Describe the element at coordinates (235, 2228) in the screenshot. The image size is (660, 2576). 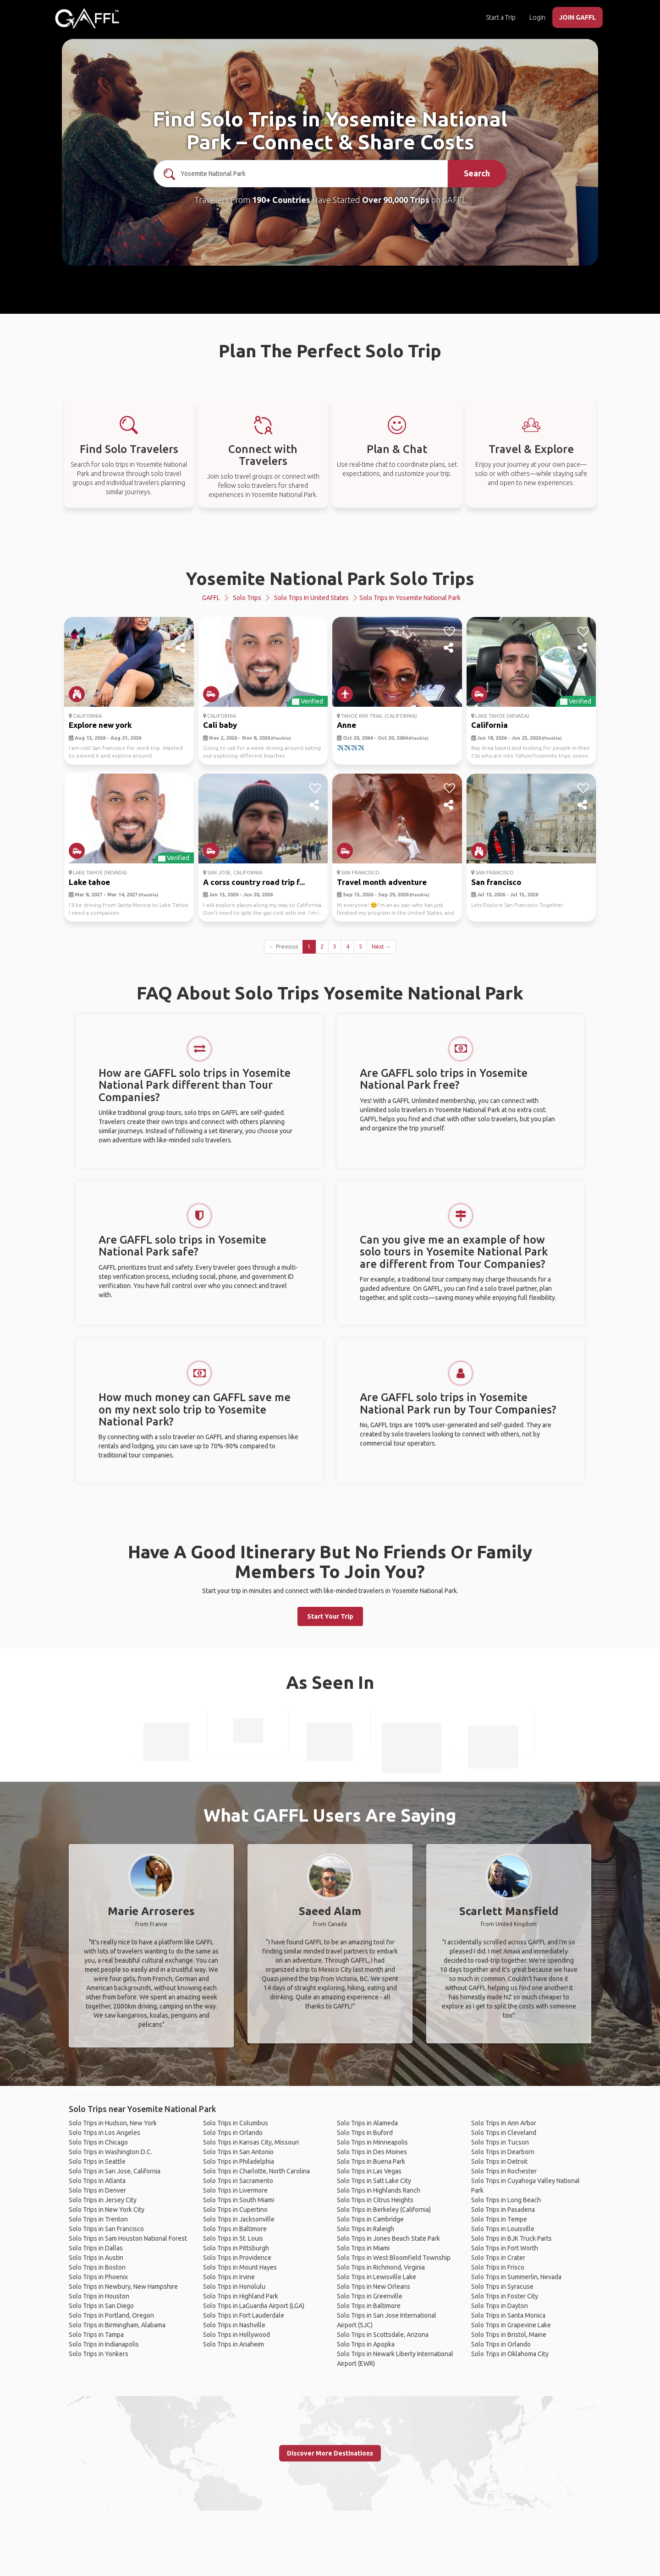
I see `Solo Trips in Baltimore` at that location.